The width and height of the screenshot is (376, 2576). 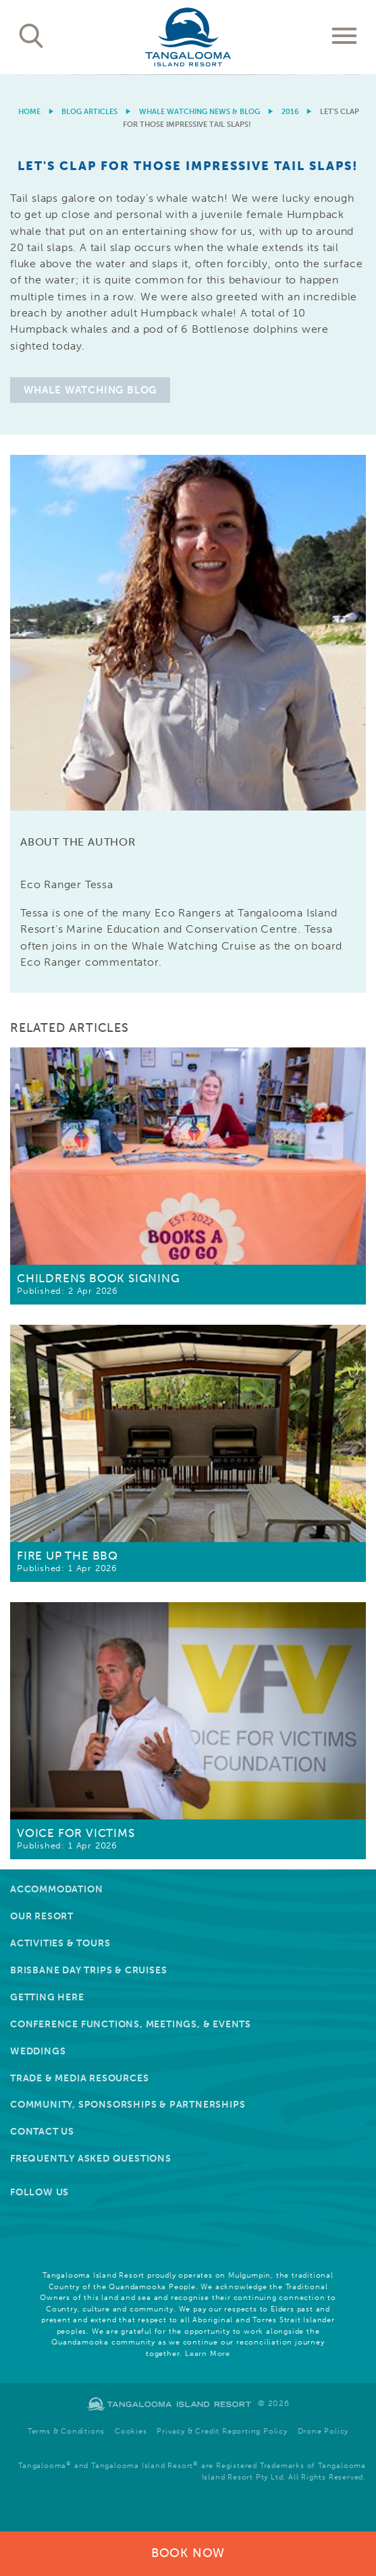 I want to click on 2016, so click(x=290, y=111).